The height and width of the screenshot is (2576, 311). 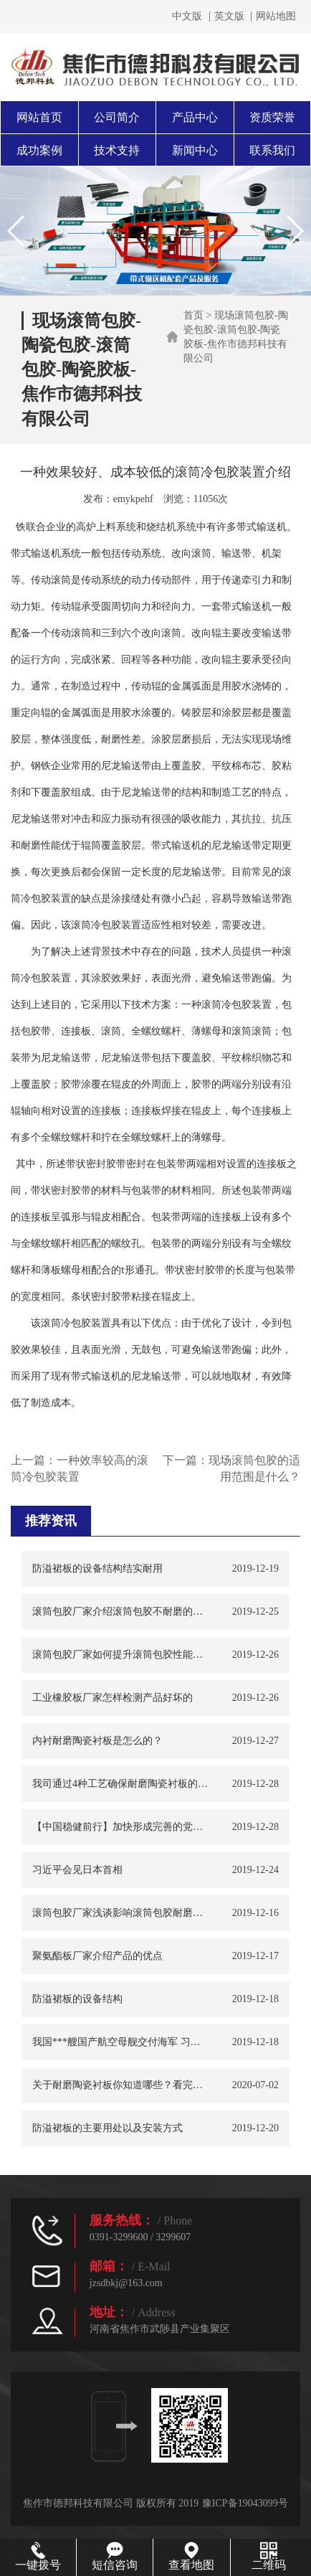 I want to click on 豫ICP备19043099号, so click(x=245, y=2503).